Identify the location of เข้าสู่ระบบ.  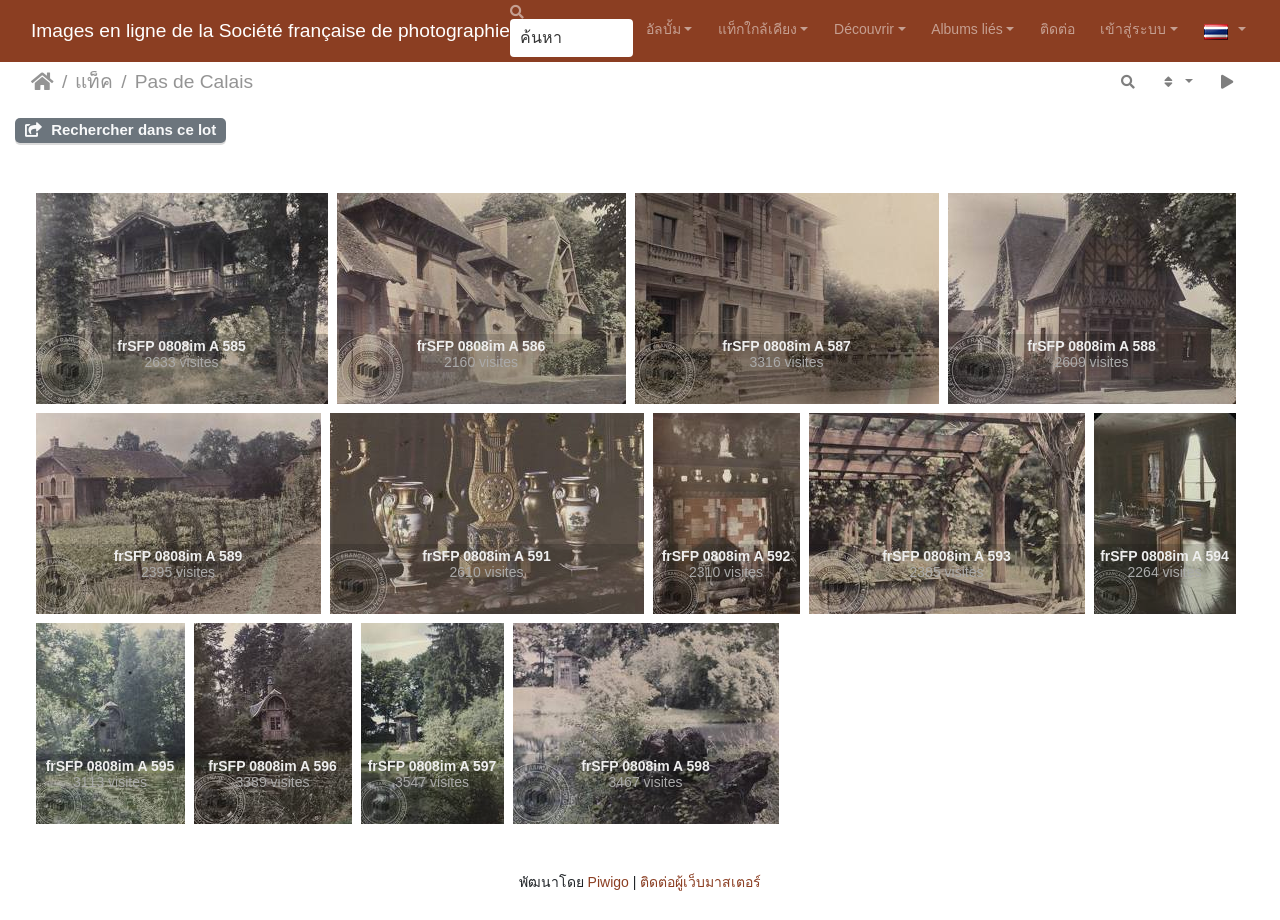
(1133, 29).